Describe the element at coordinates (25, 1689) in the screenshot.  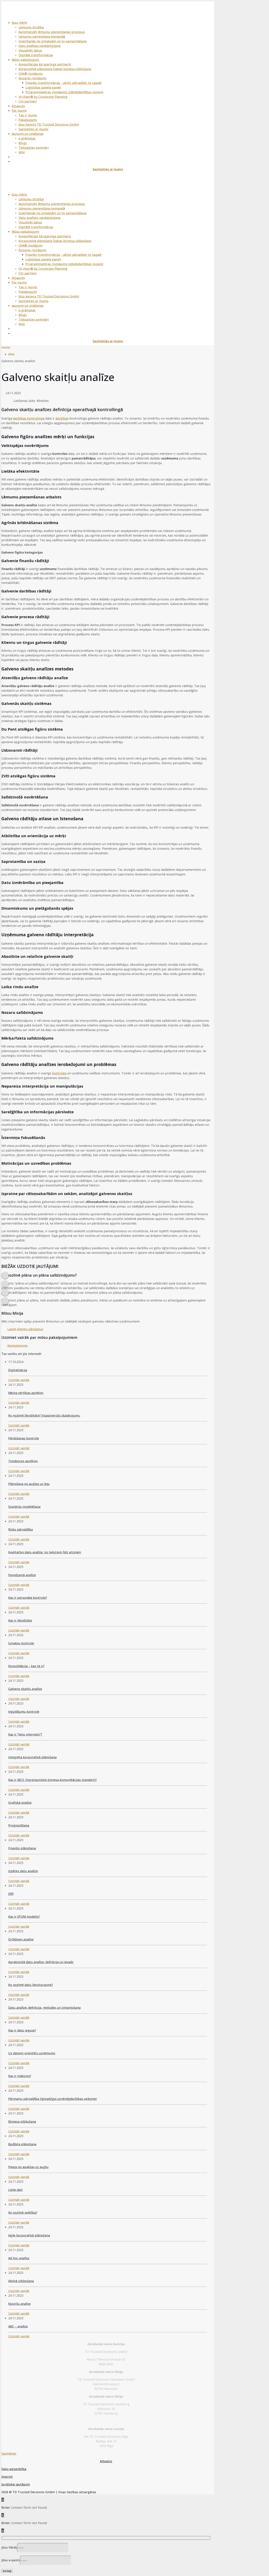
I see `Galveno skaitļu analīze` at that location.